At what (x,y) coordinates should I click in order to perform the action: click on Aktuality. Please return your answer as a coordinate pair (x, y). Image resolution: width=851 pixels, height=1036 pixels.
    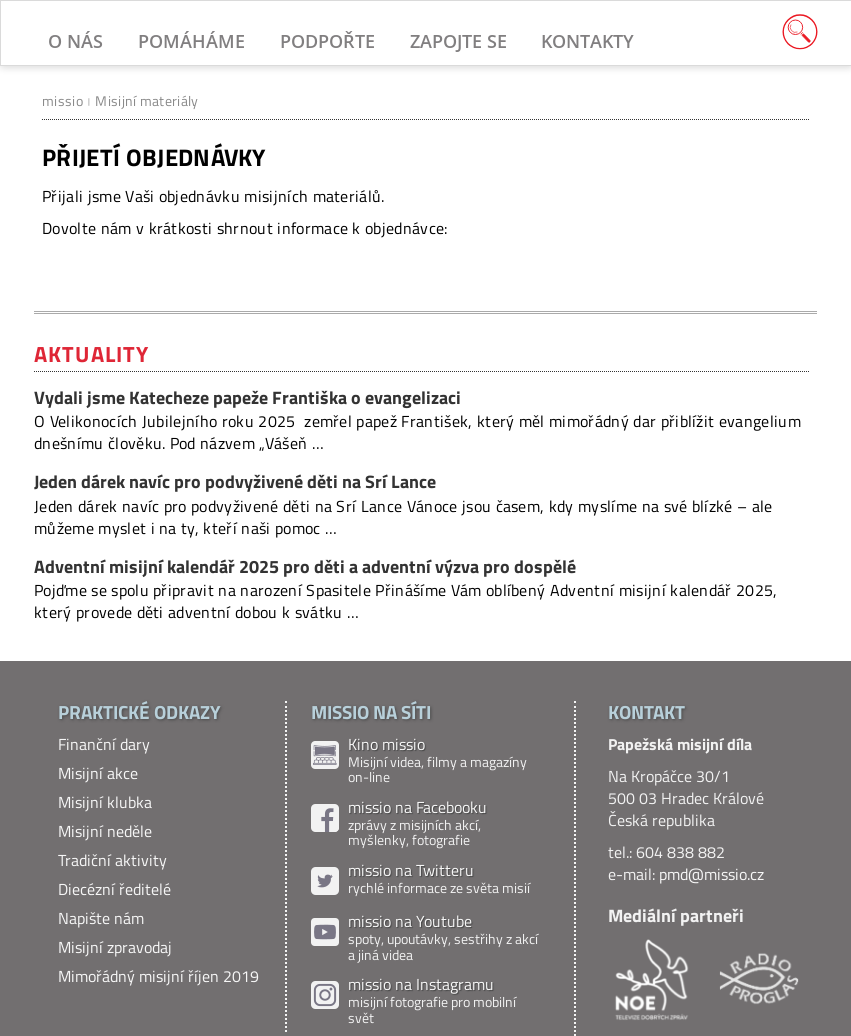
    Looking at the image, I should click on (91, 354).